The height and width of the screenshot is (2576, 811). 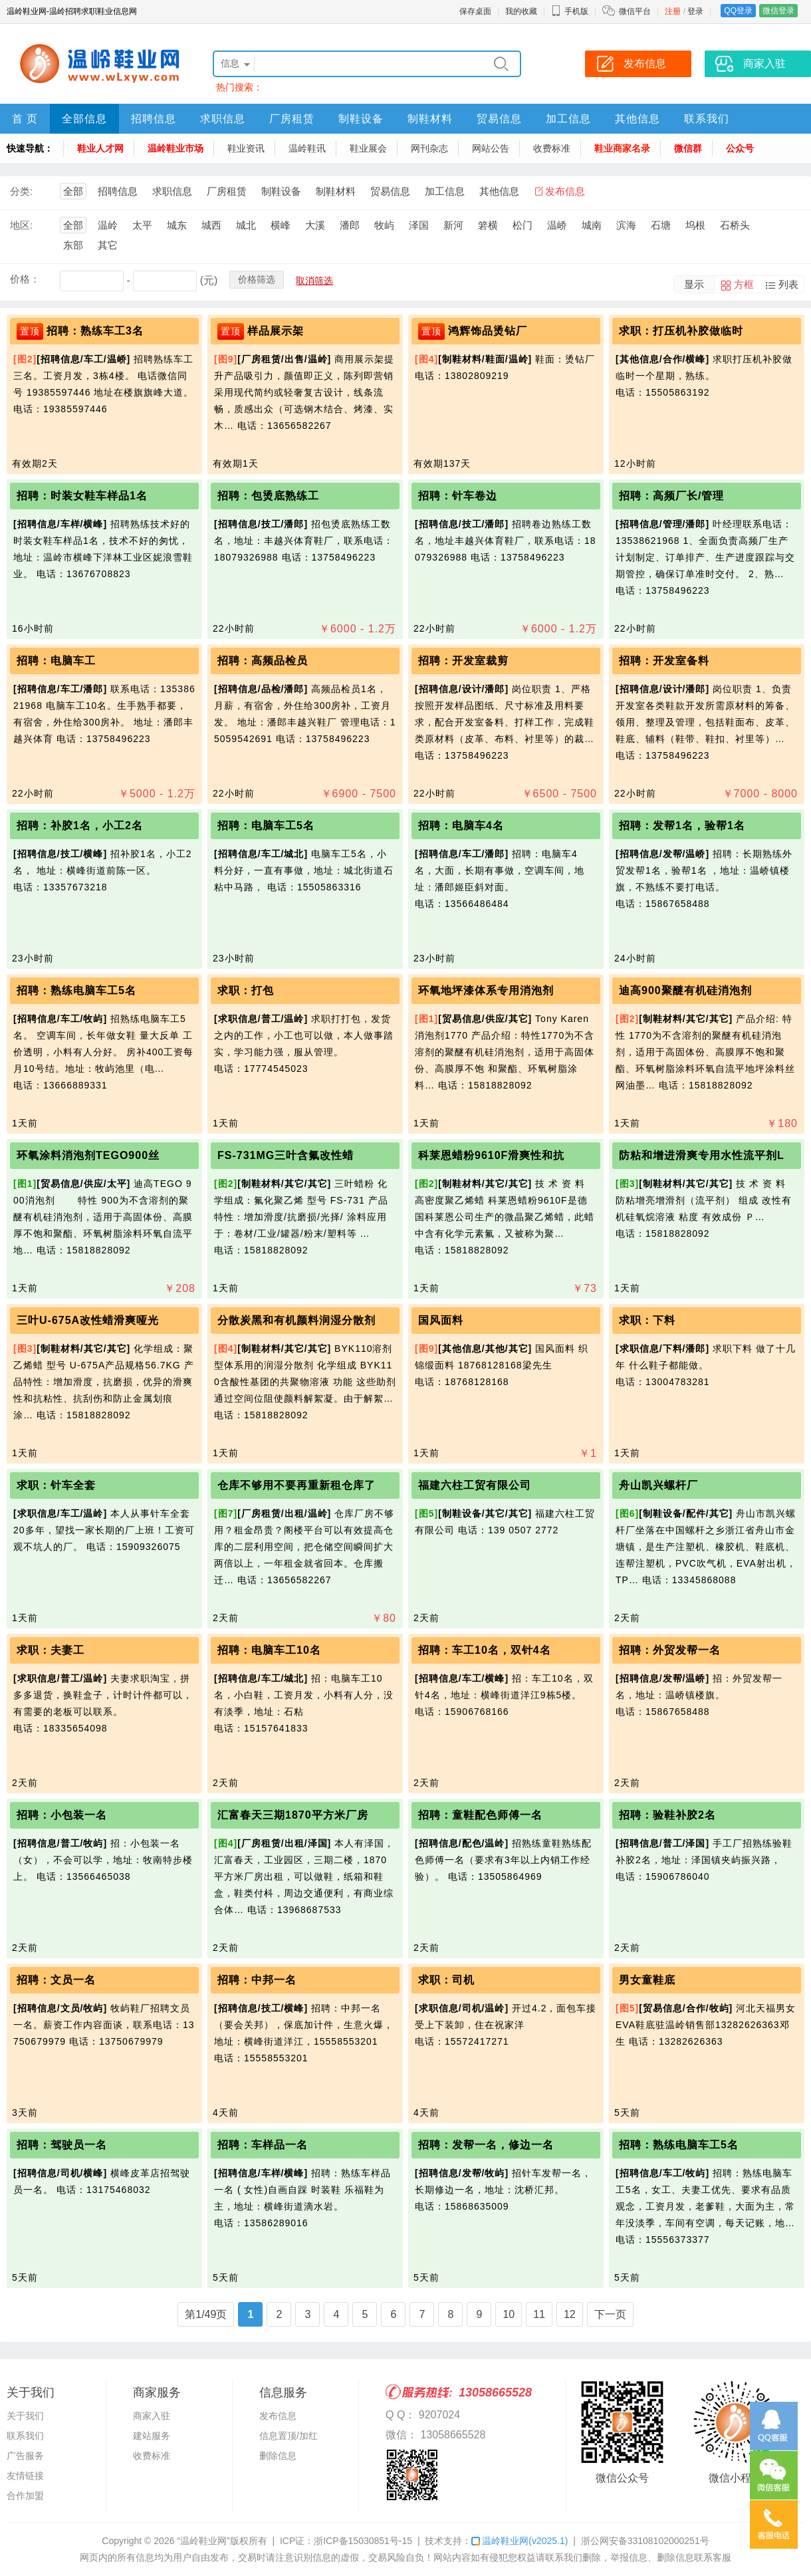 What do you see at coordinates (62, 1815) in the screenshot?
I see `招聘：小包装一名` at bounding box center [62, 1815].